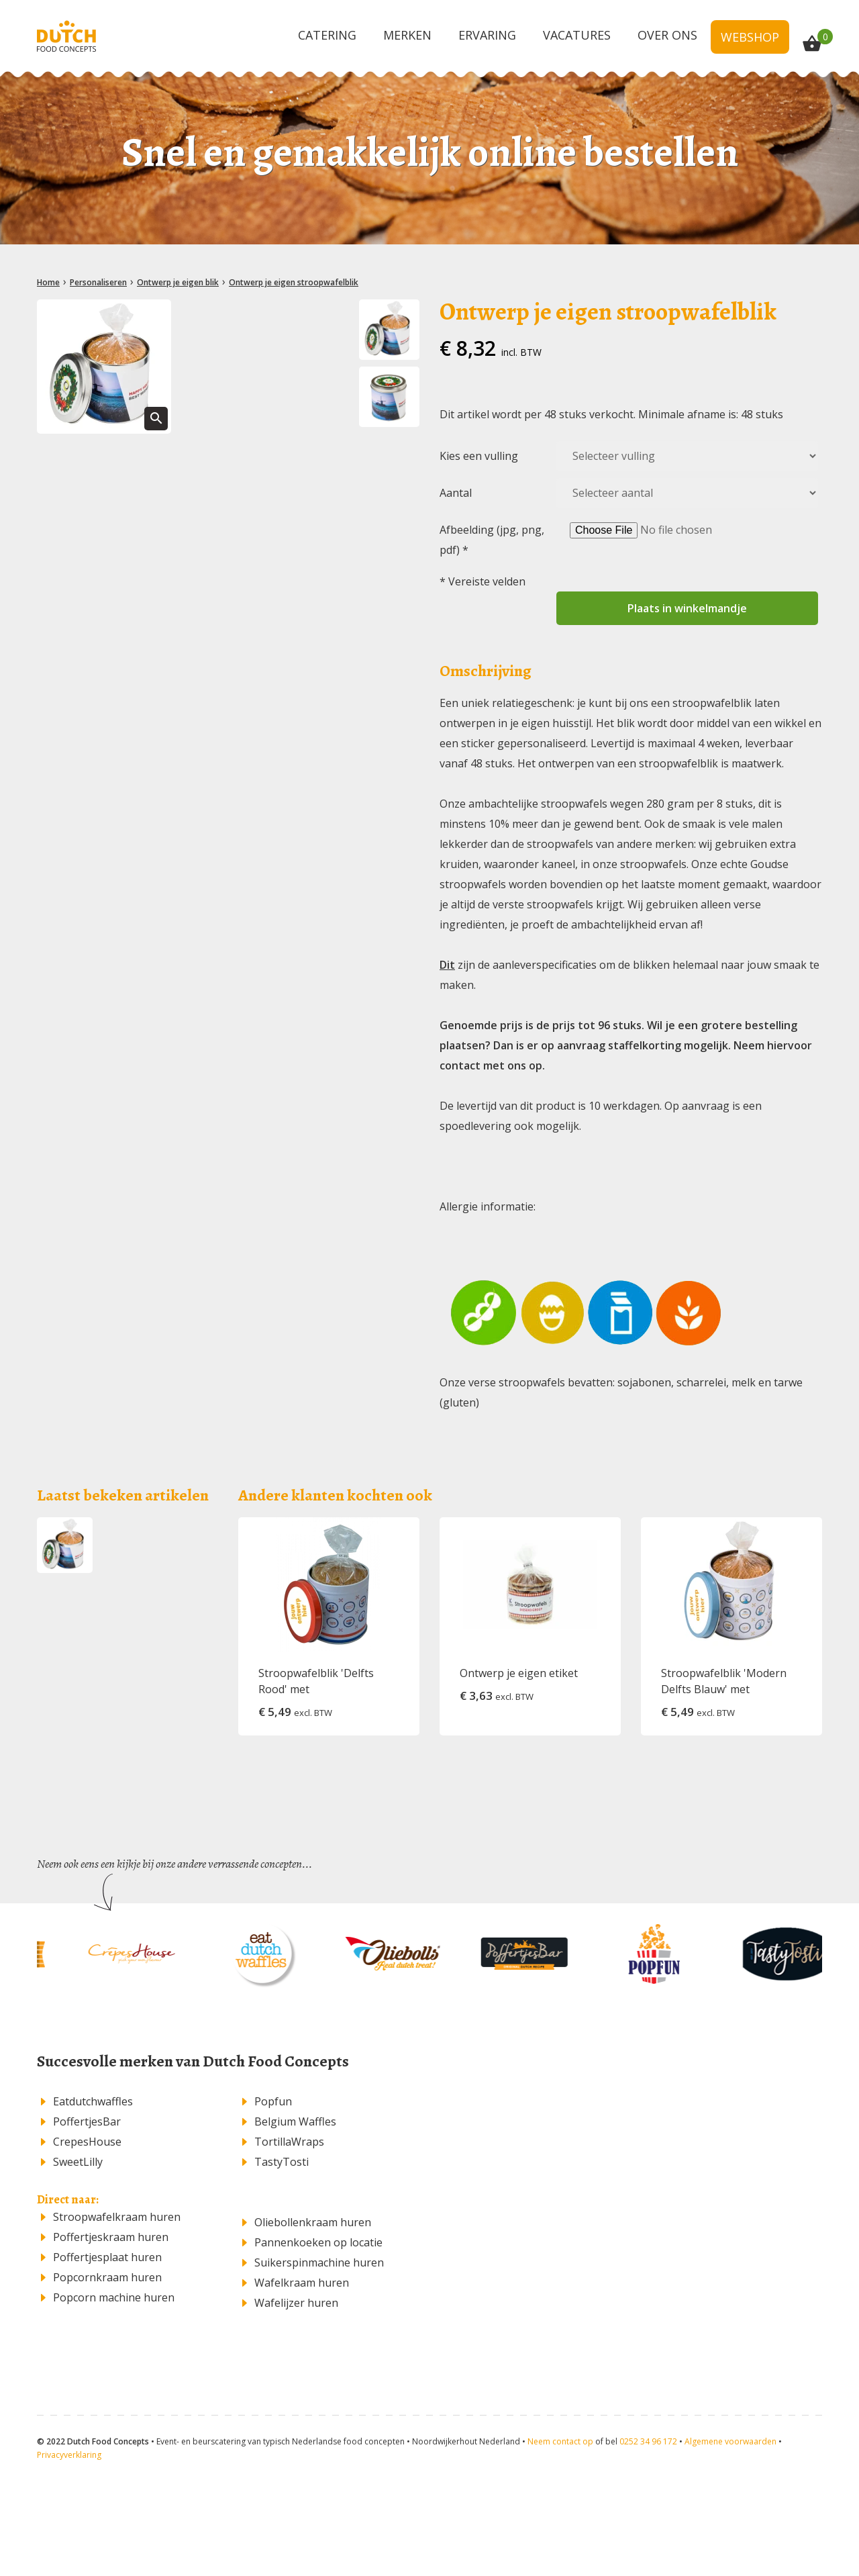 The height and width of the screenshot is (2576, 859). I want to click on CrepesHouse, so click(87, 2141).